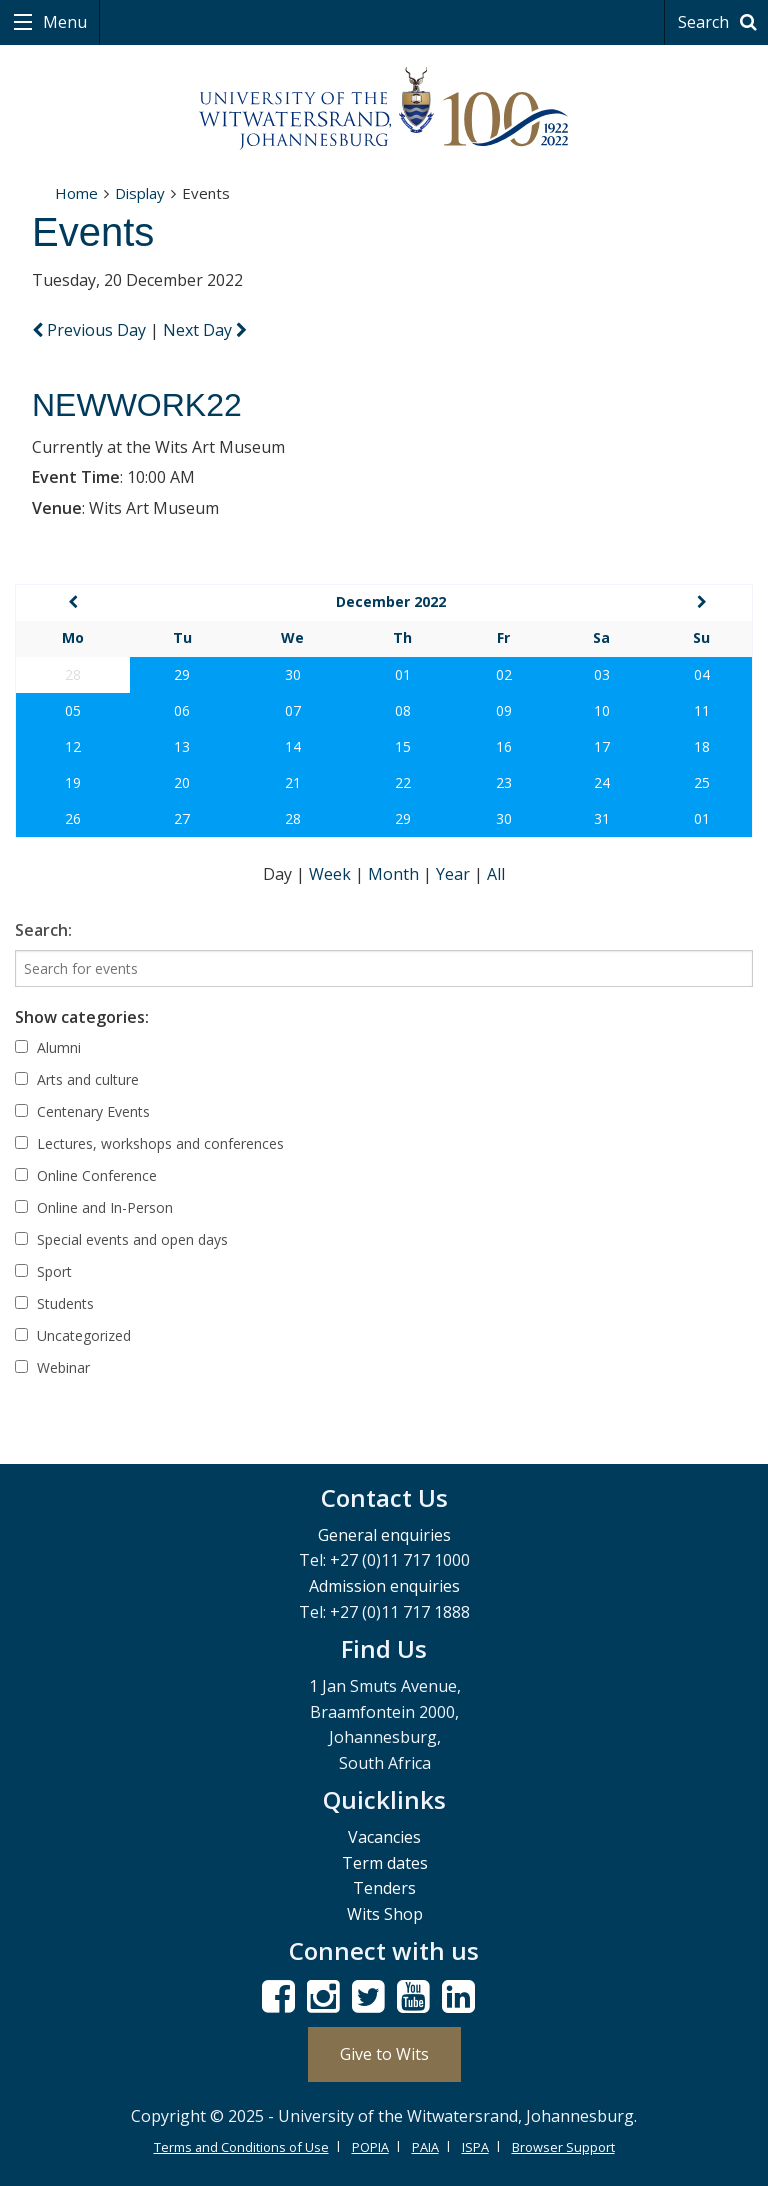 This screenshot has width=768, height=2186. Describe the element at coordinates (504, 674) in the screenshot. I see `02` at that location.